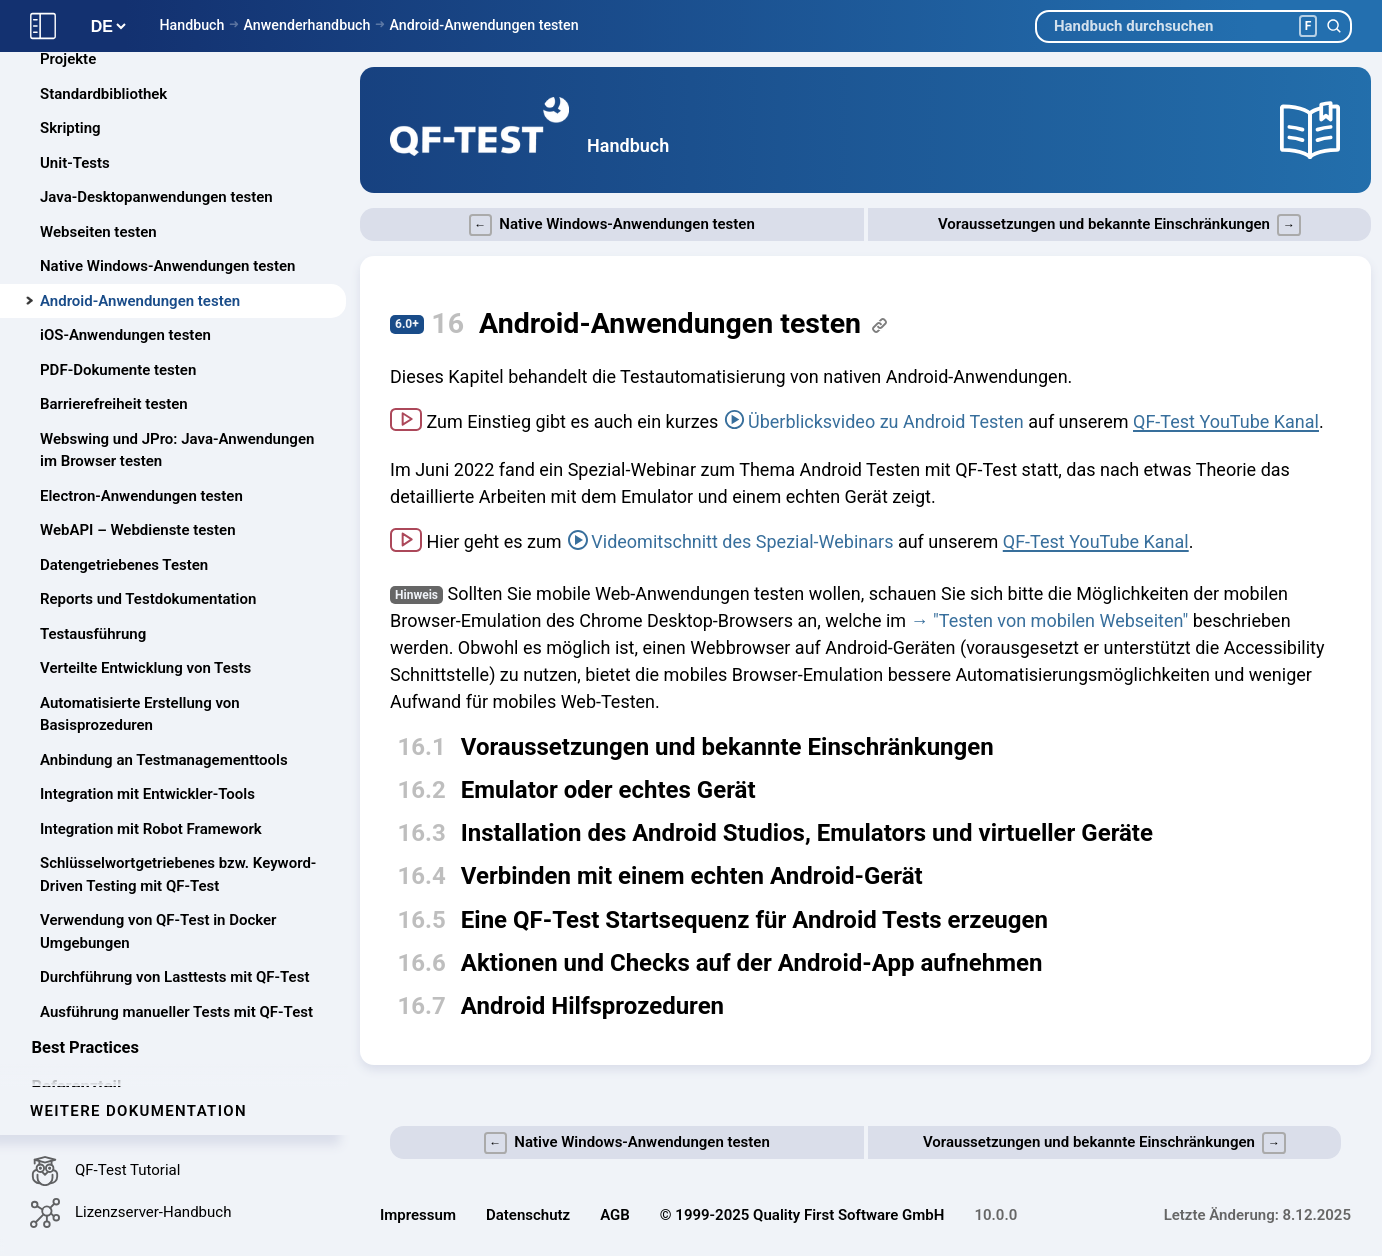 Image resolution: width=1382 pixels, height=1256 pixels. I want to click on Unit-Tests, so click(75, 163).